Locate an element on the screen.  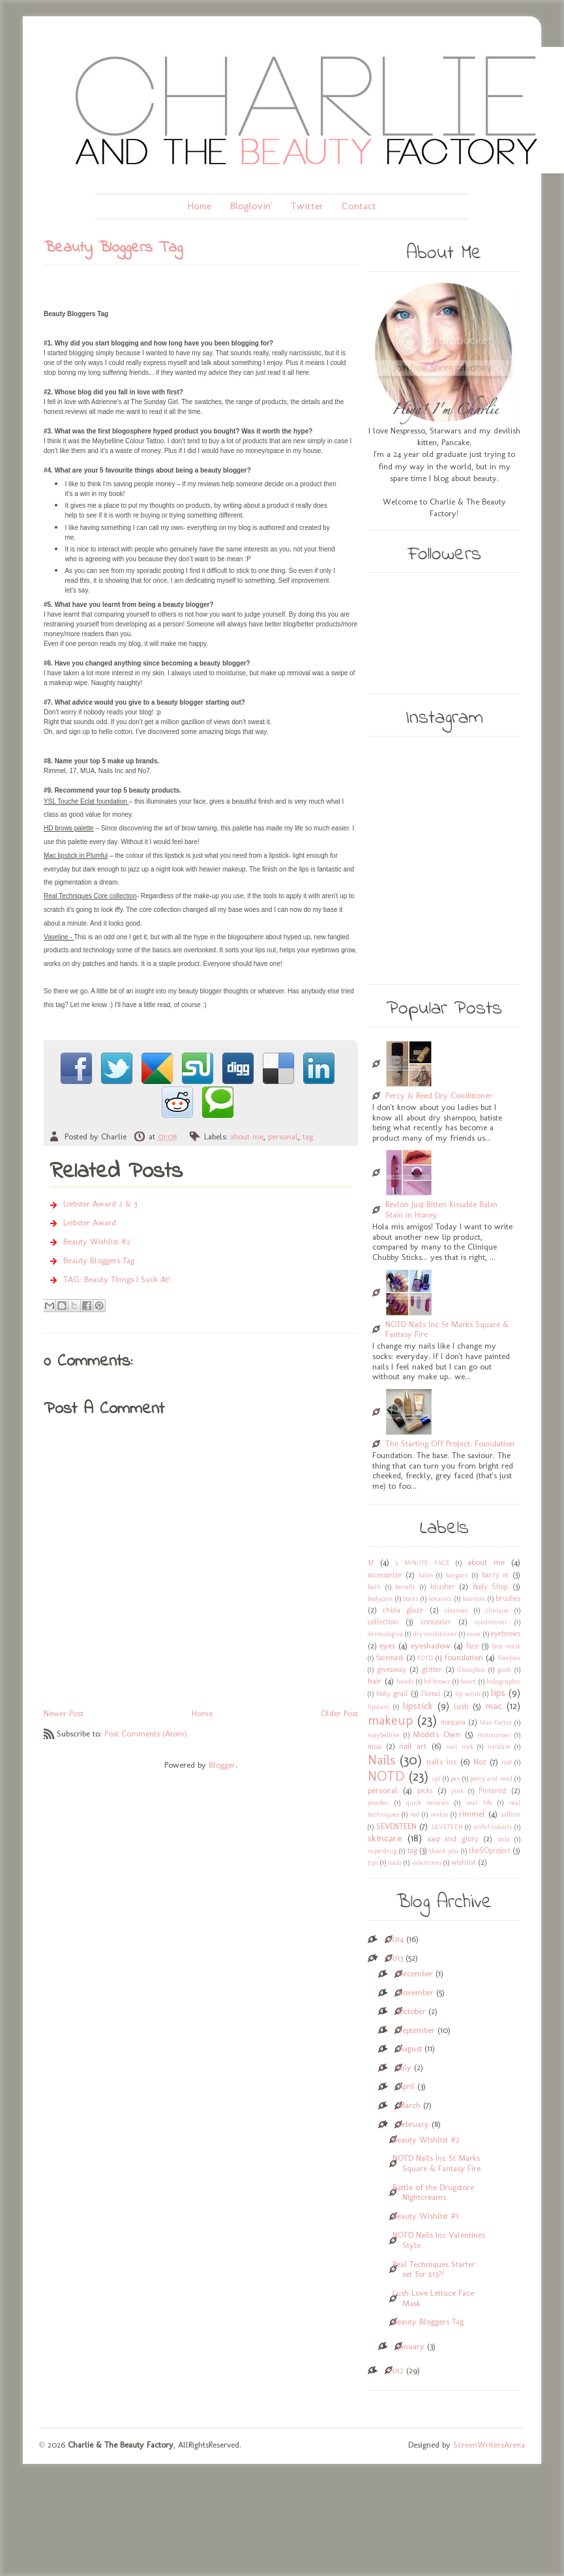
botanics is located at coordinates (440, 1598).